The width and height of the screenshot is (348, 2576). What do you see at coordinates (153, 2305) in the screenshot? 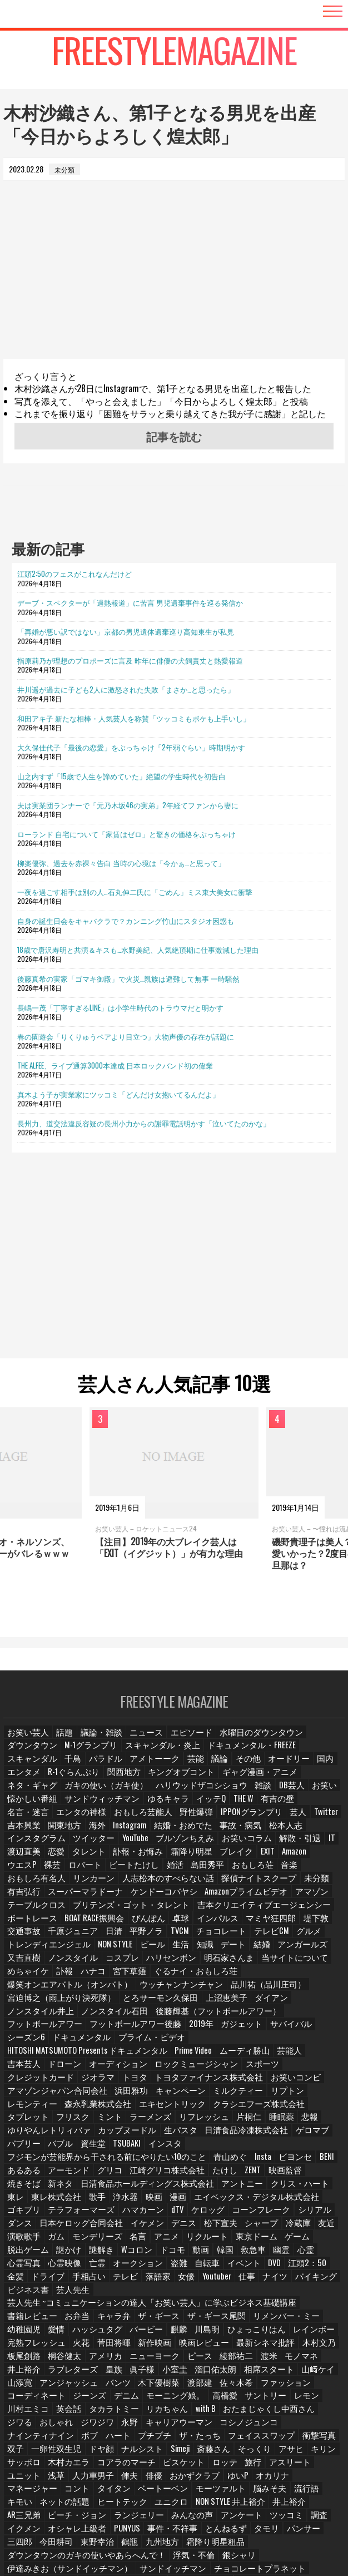
I see `山﨑ケイ` at bounding box center [153, 2305].